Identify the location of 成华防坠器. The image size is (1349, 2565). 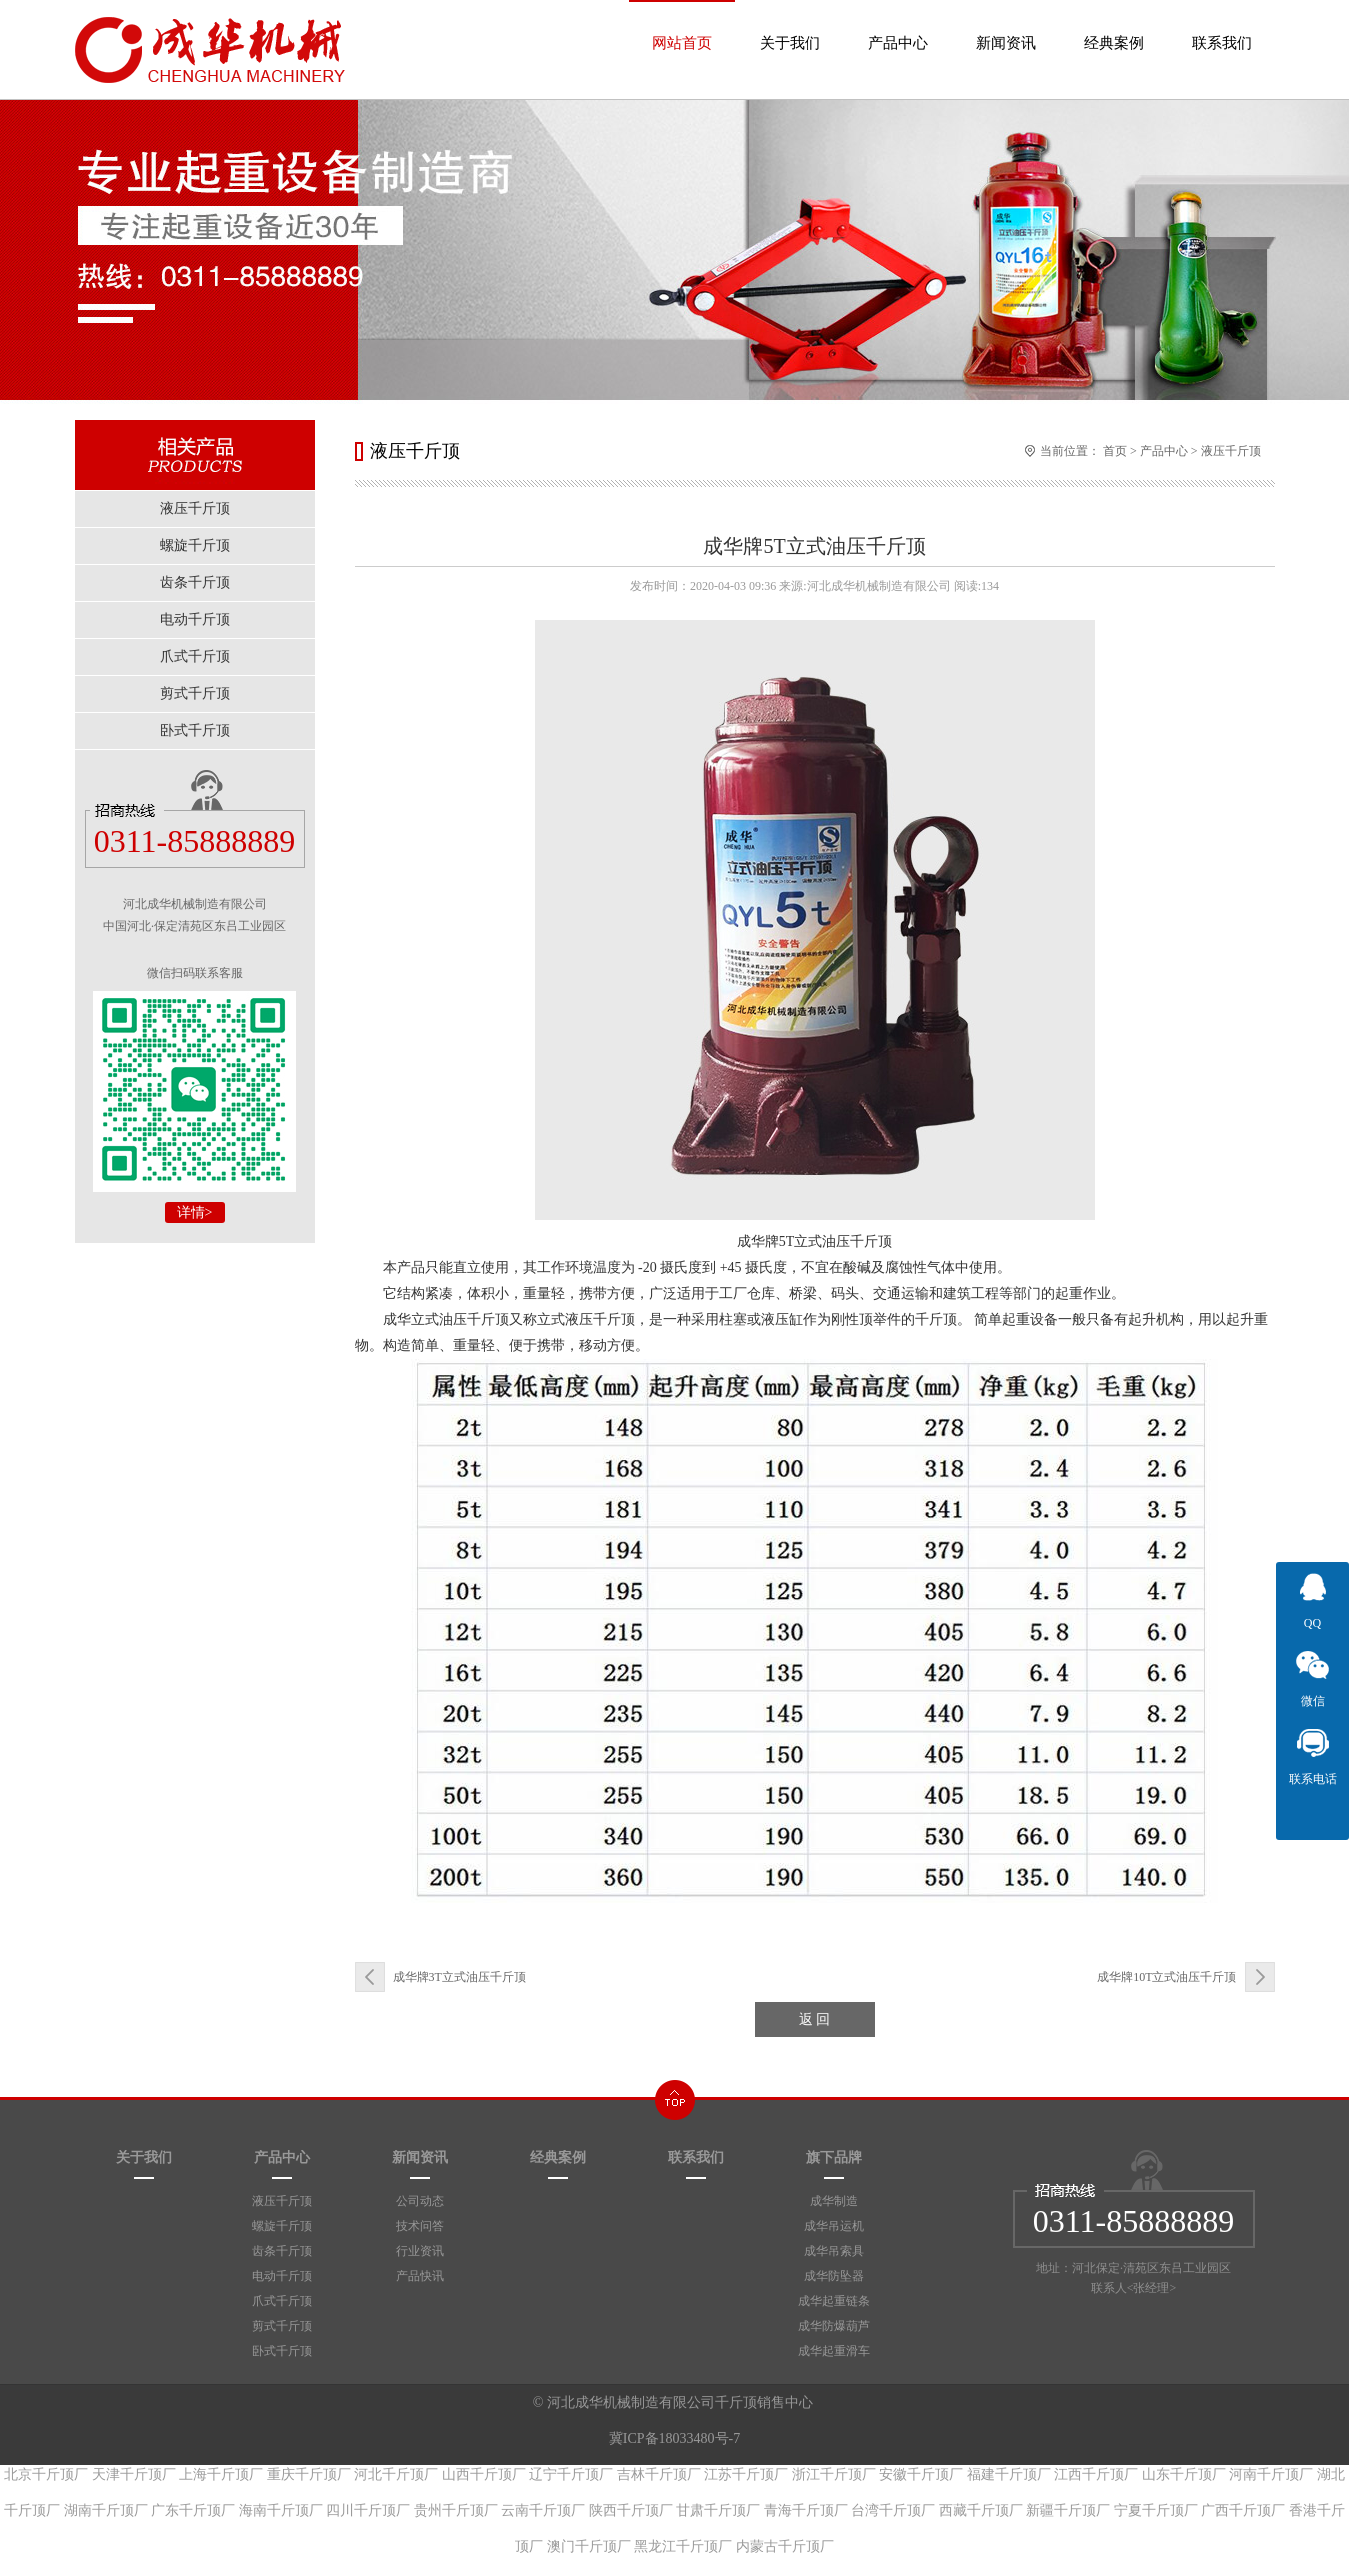
(834, 2276).